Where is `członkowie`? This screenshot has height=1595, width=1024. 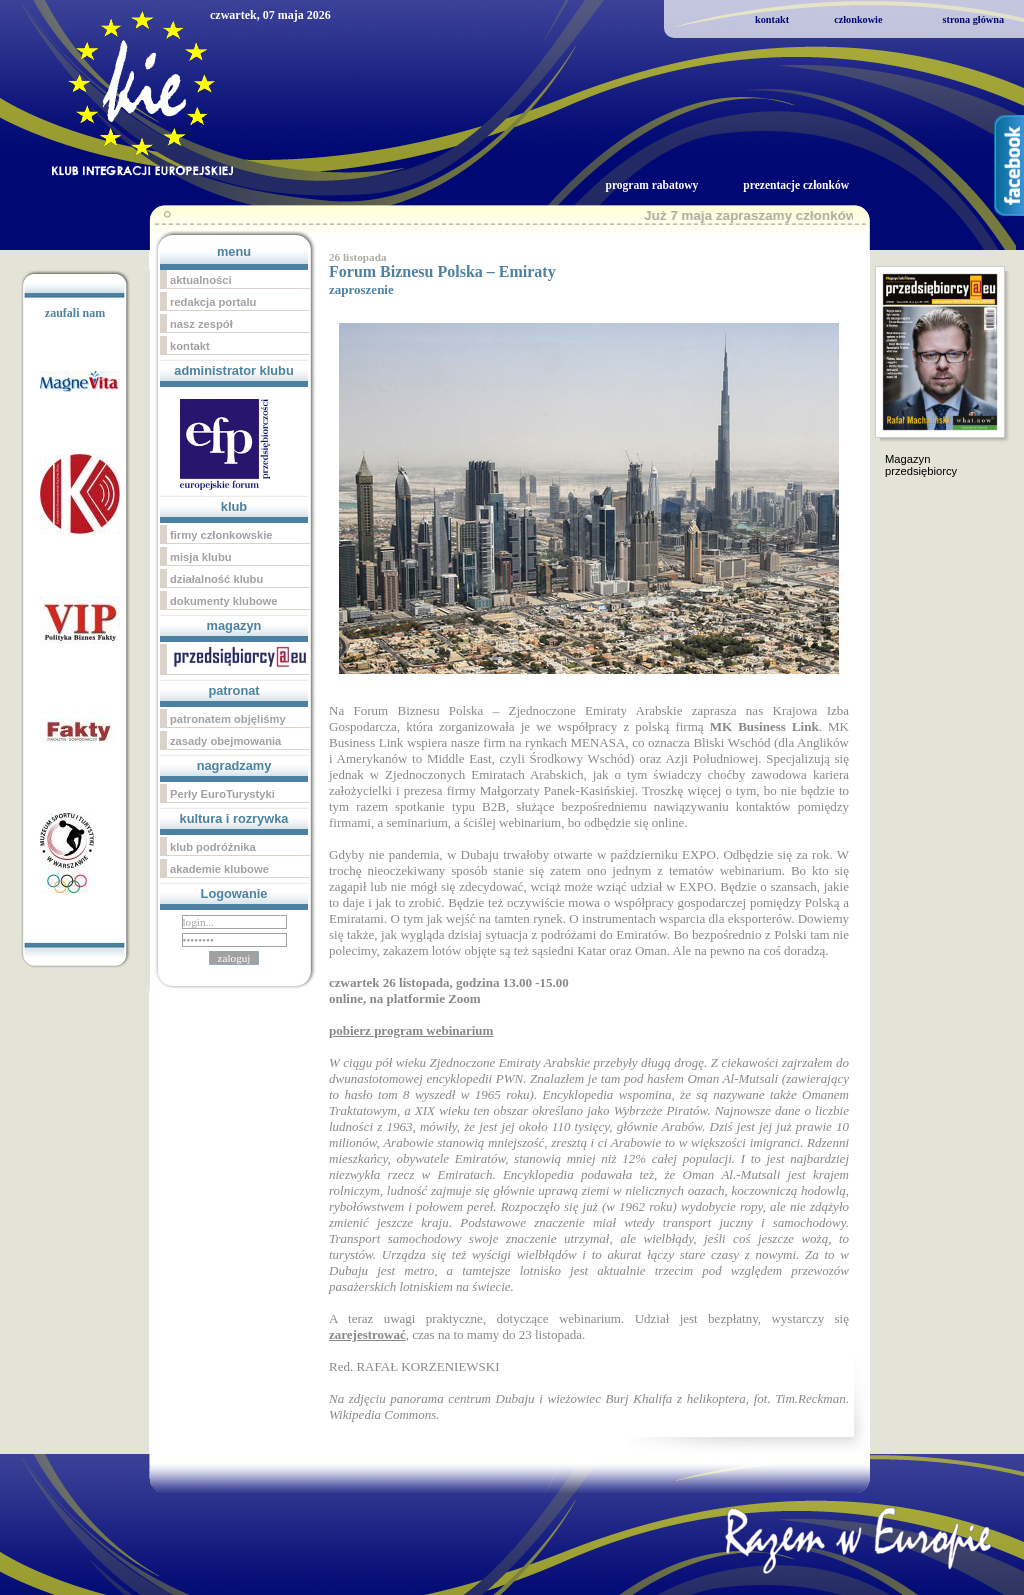
członkowie is located at coordinates (858, 19).